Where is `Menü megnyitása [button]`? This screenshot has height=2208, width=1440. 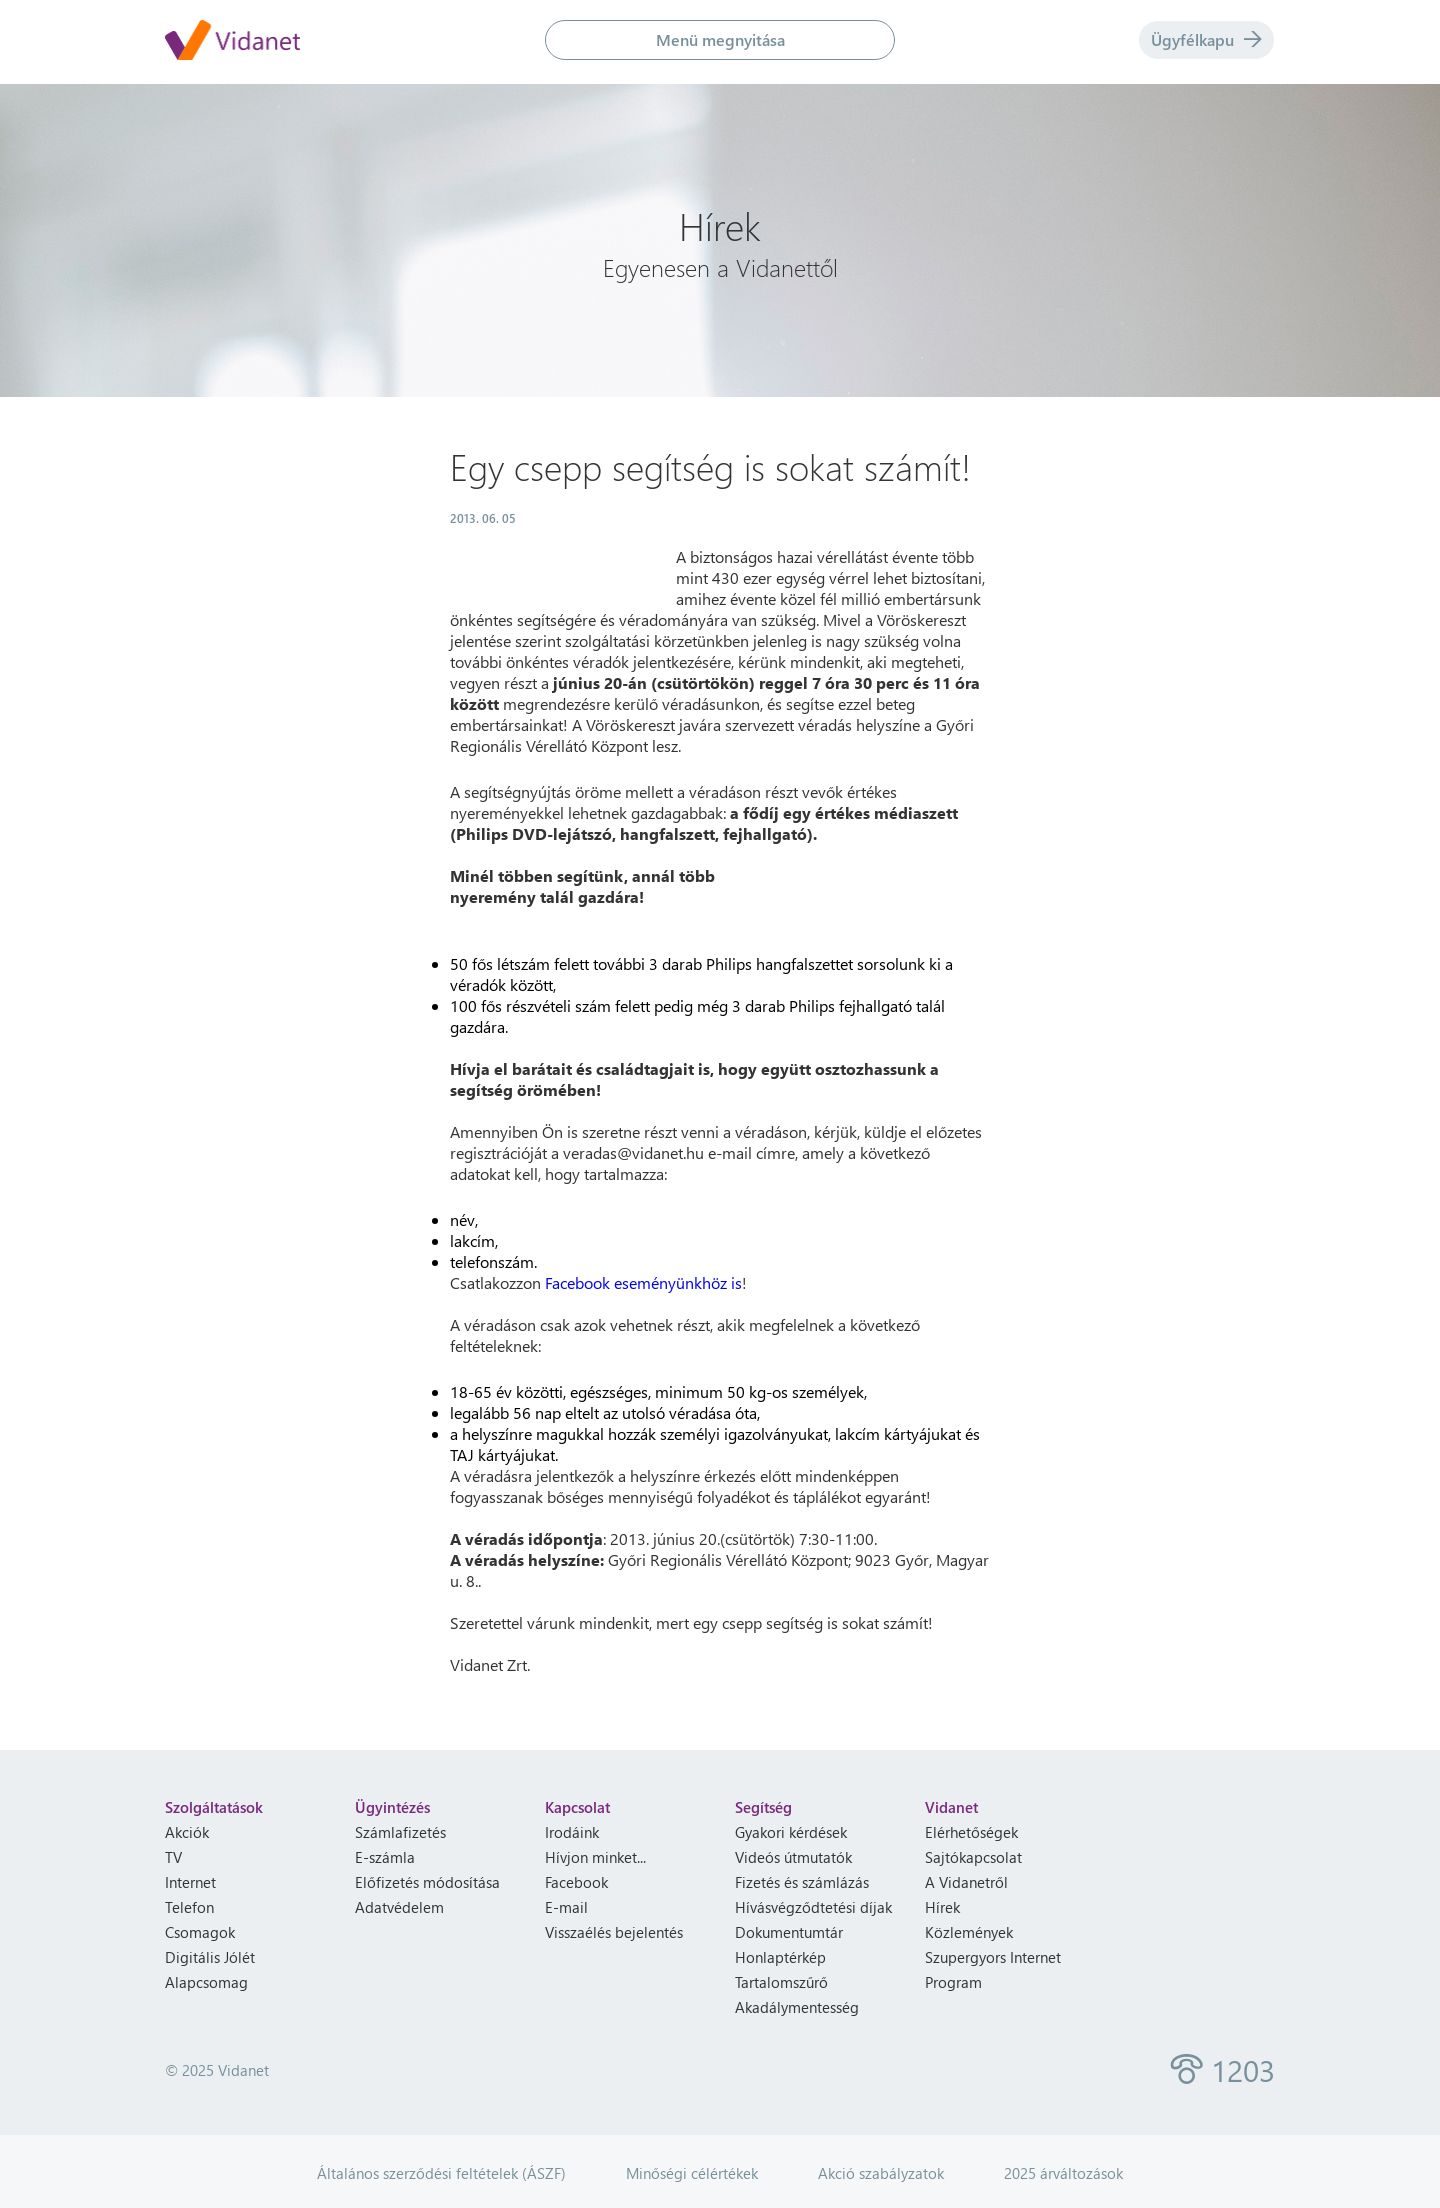
Menü megnyitása [button] is located at coordinates (720, 39).